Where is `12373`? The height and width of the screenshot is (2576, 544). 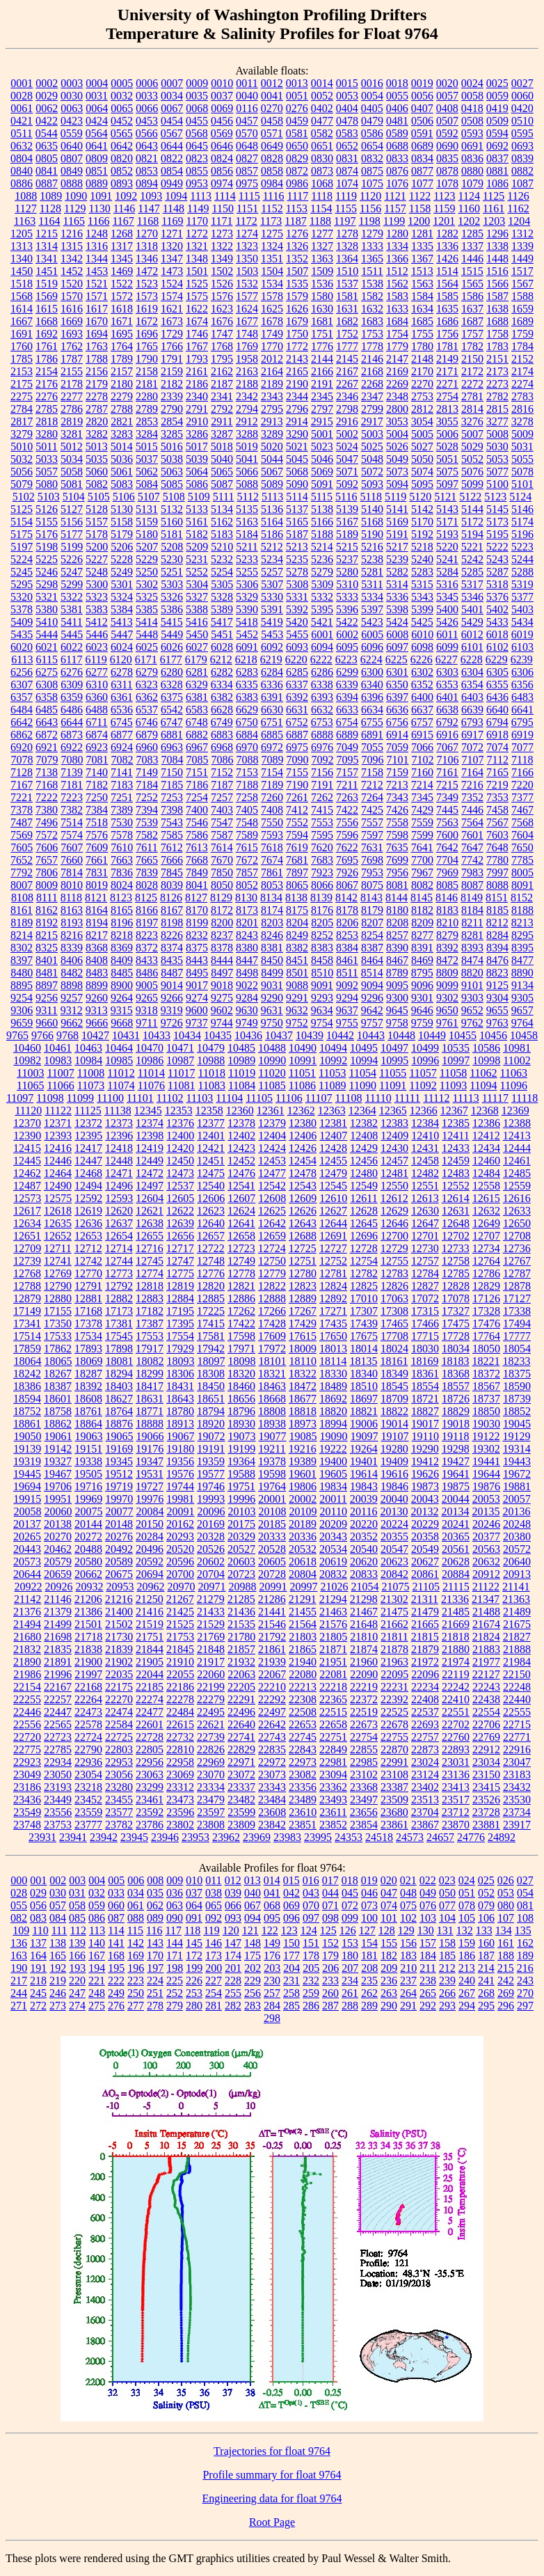
12373 is located at coordinates (119, 1123).